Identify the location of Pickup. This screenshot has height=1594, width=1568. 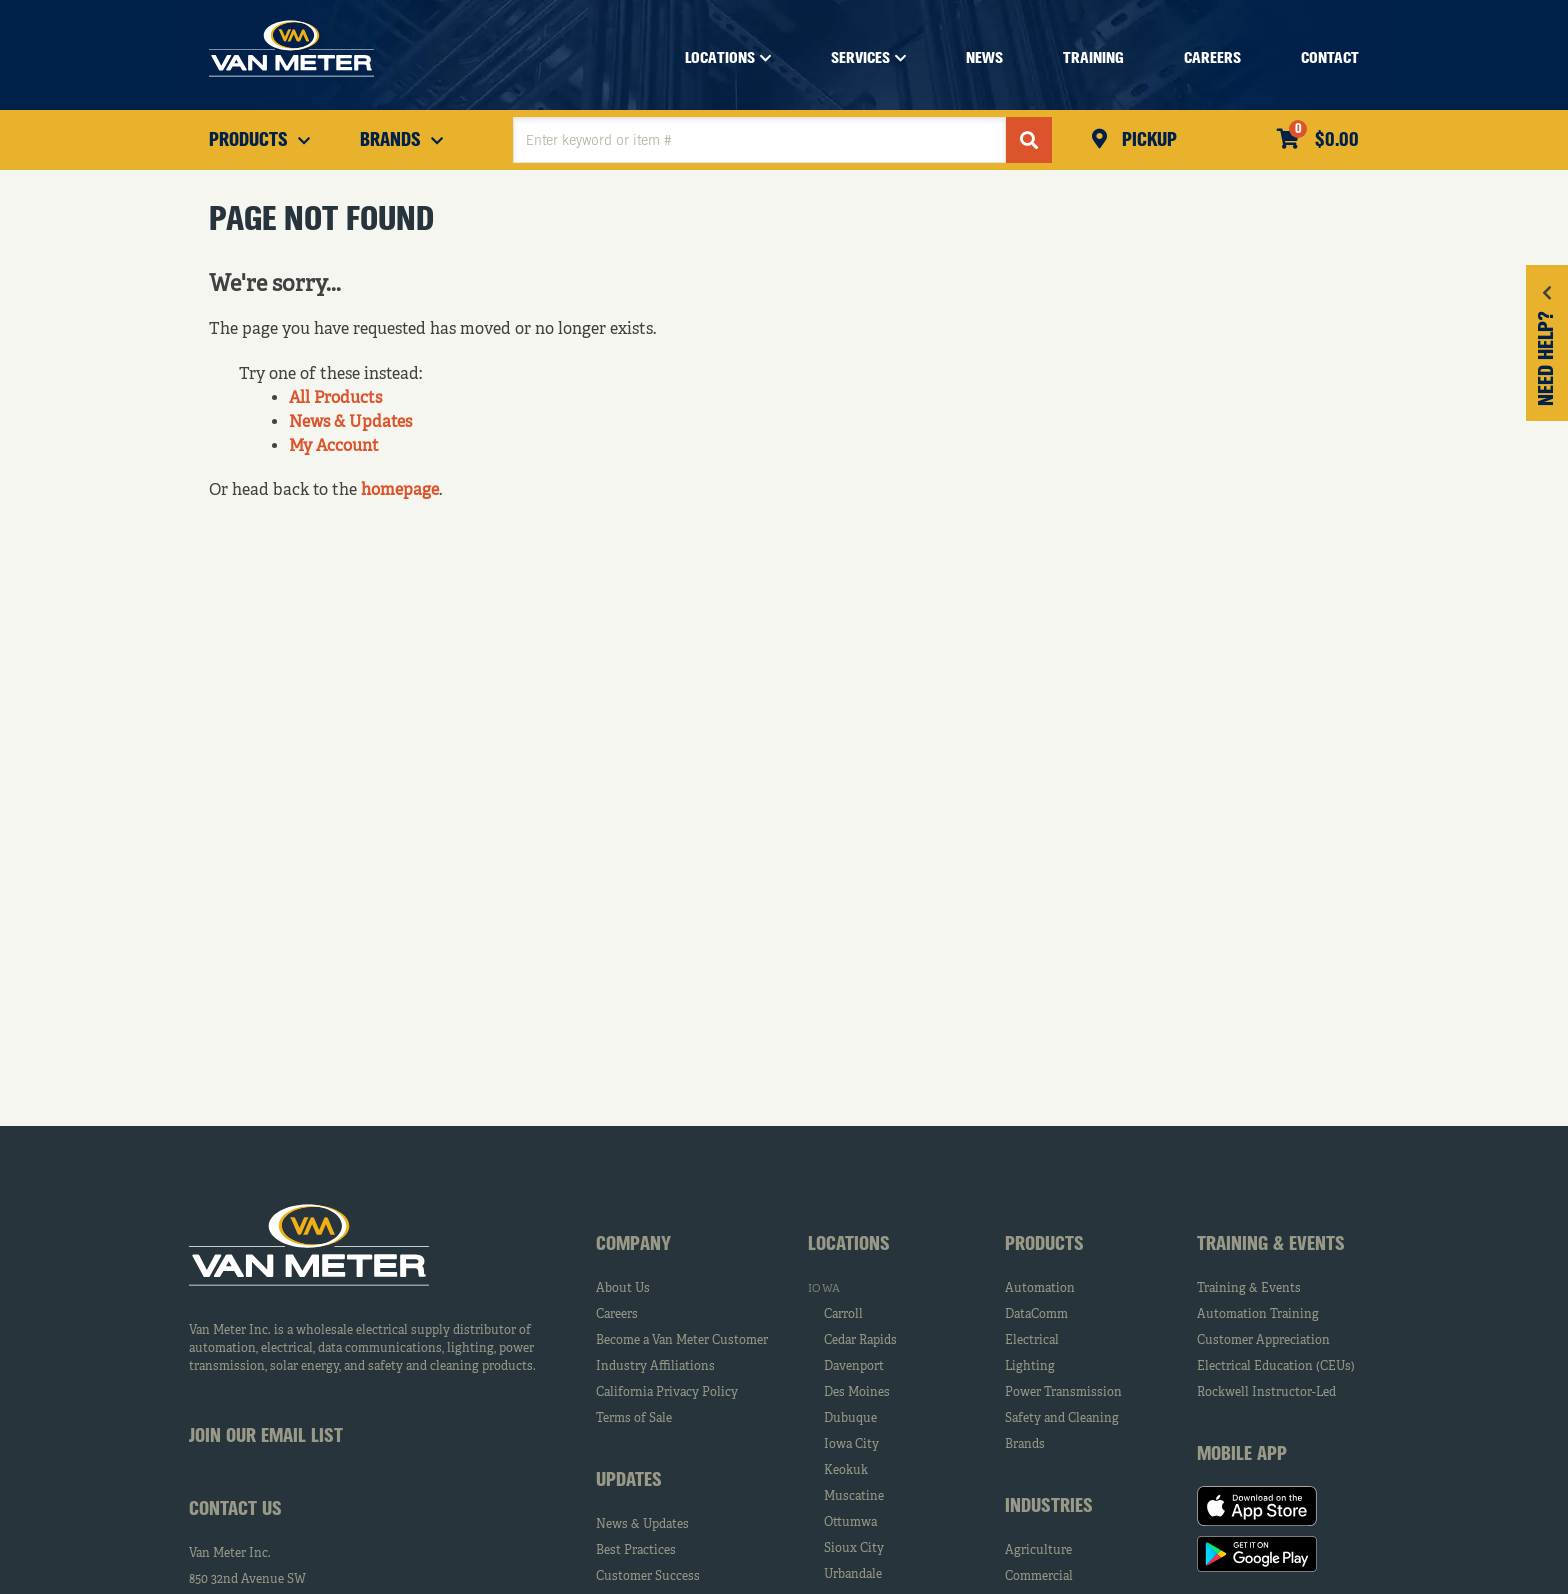
(1147, 141).